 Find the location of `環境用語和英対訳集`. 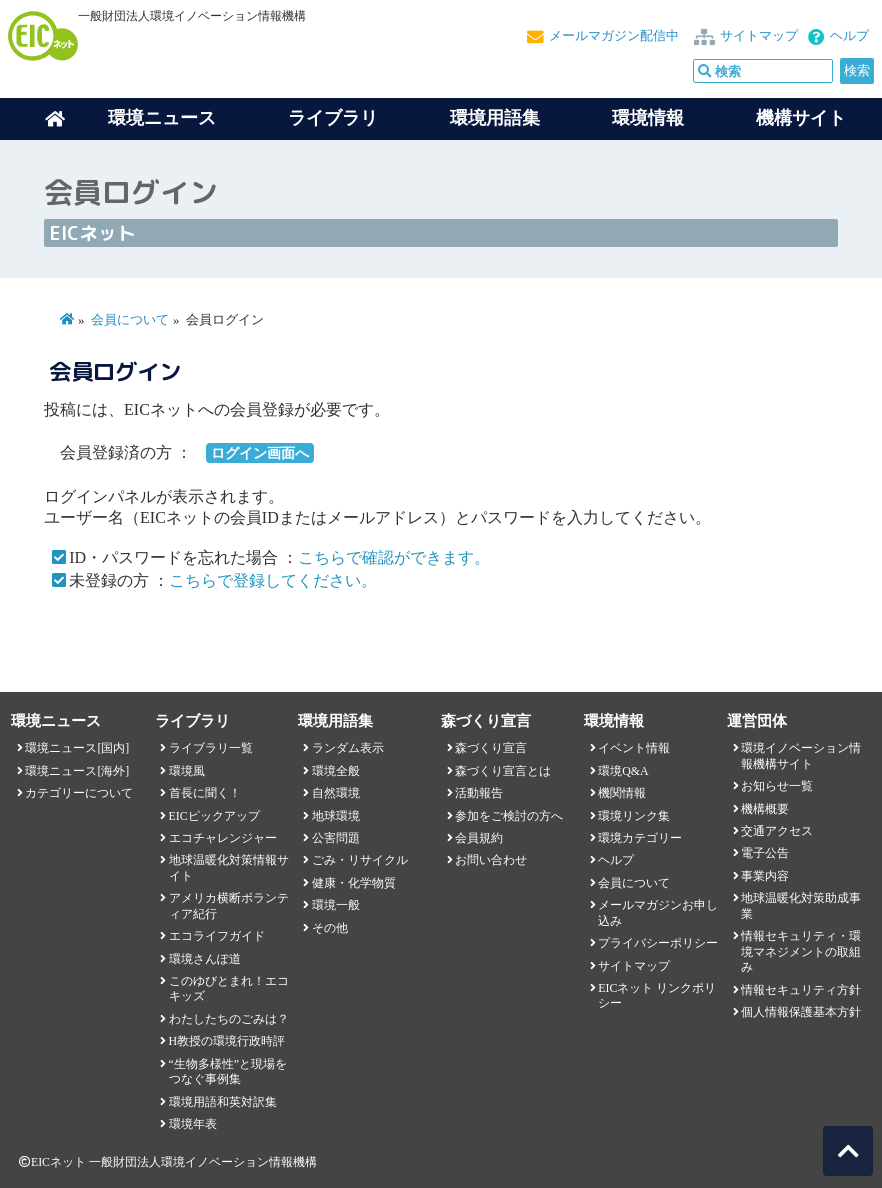

環境用語和英対訳集 is located at coordinates (223, 1102).